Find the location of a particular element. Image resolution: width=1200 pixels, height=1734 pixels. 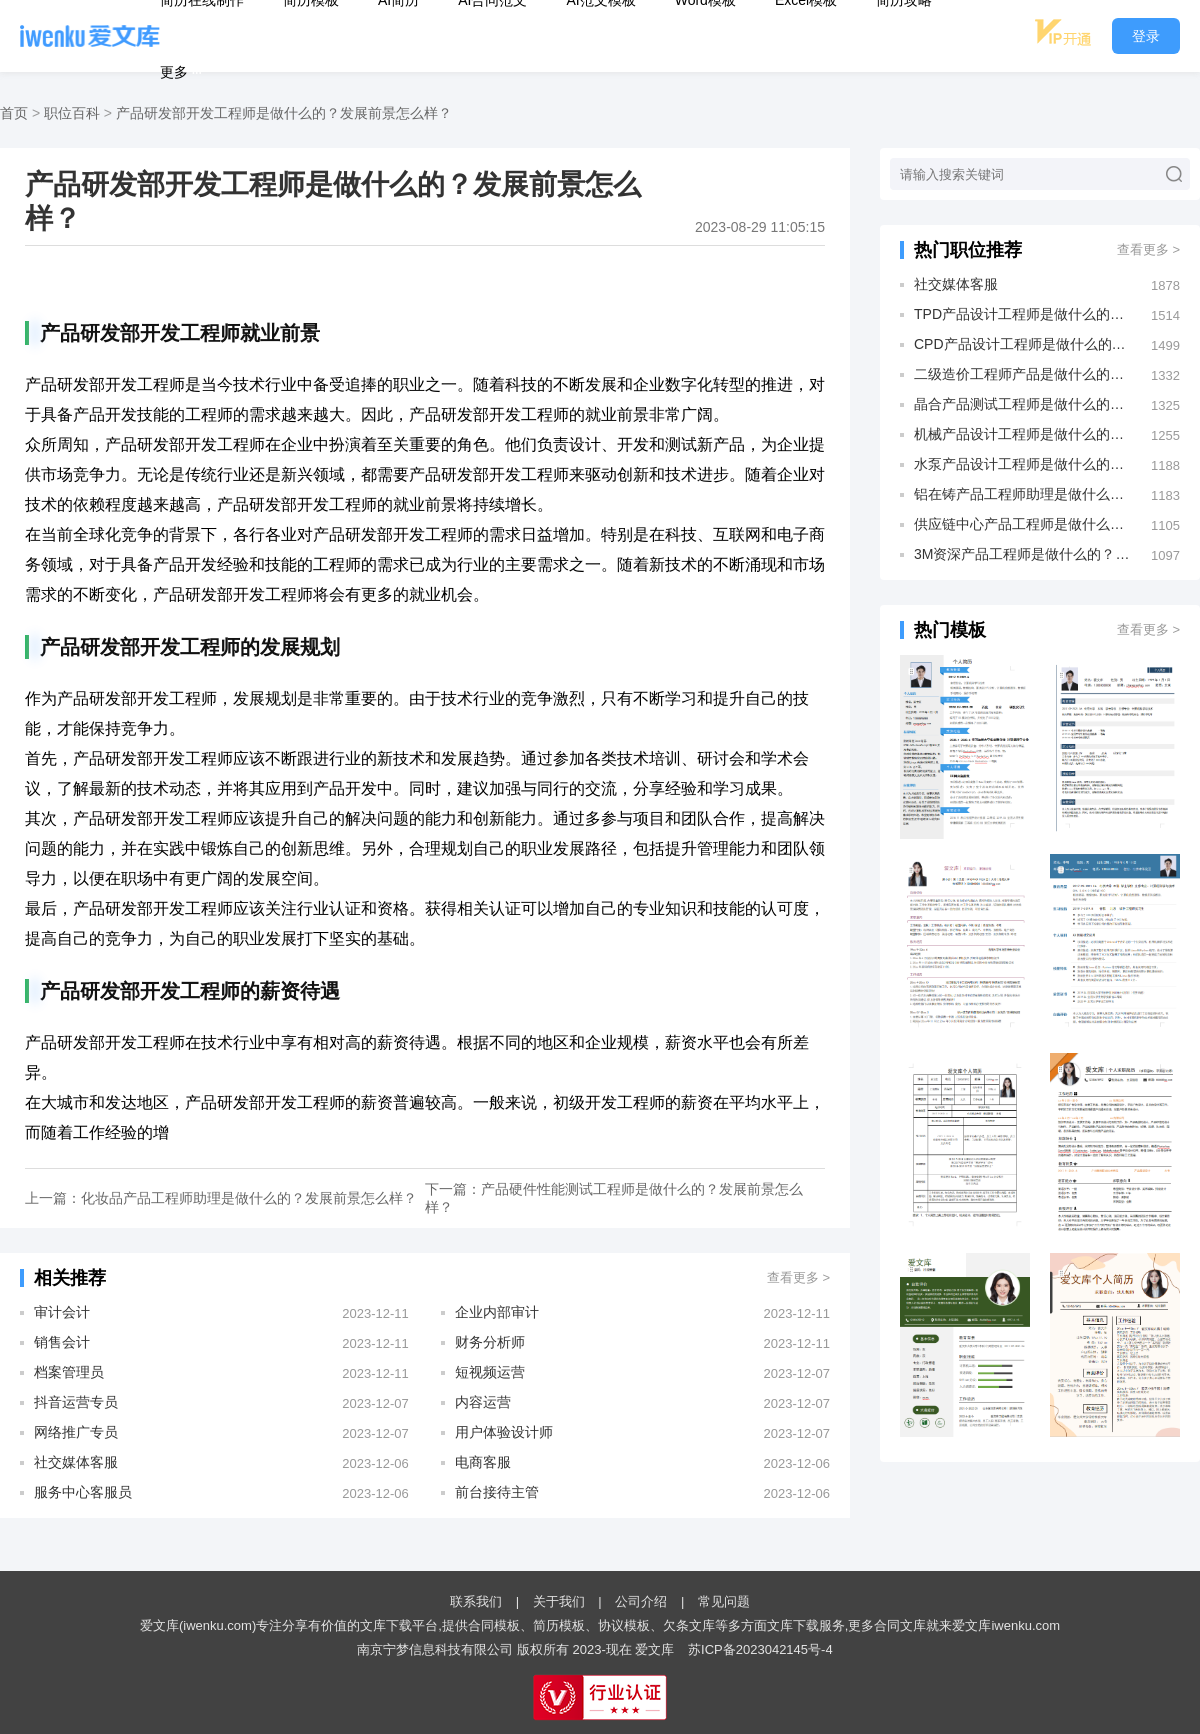

公司介绍 is located at coordinates (641, 1601).